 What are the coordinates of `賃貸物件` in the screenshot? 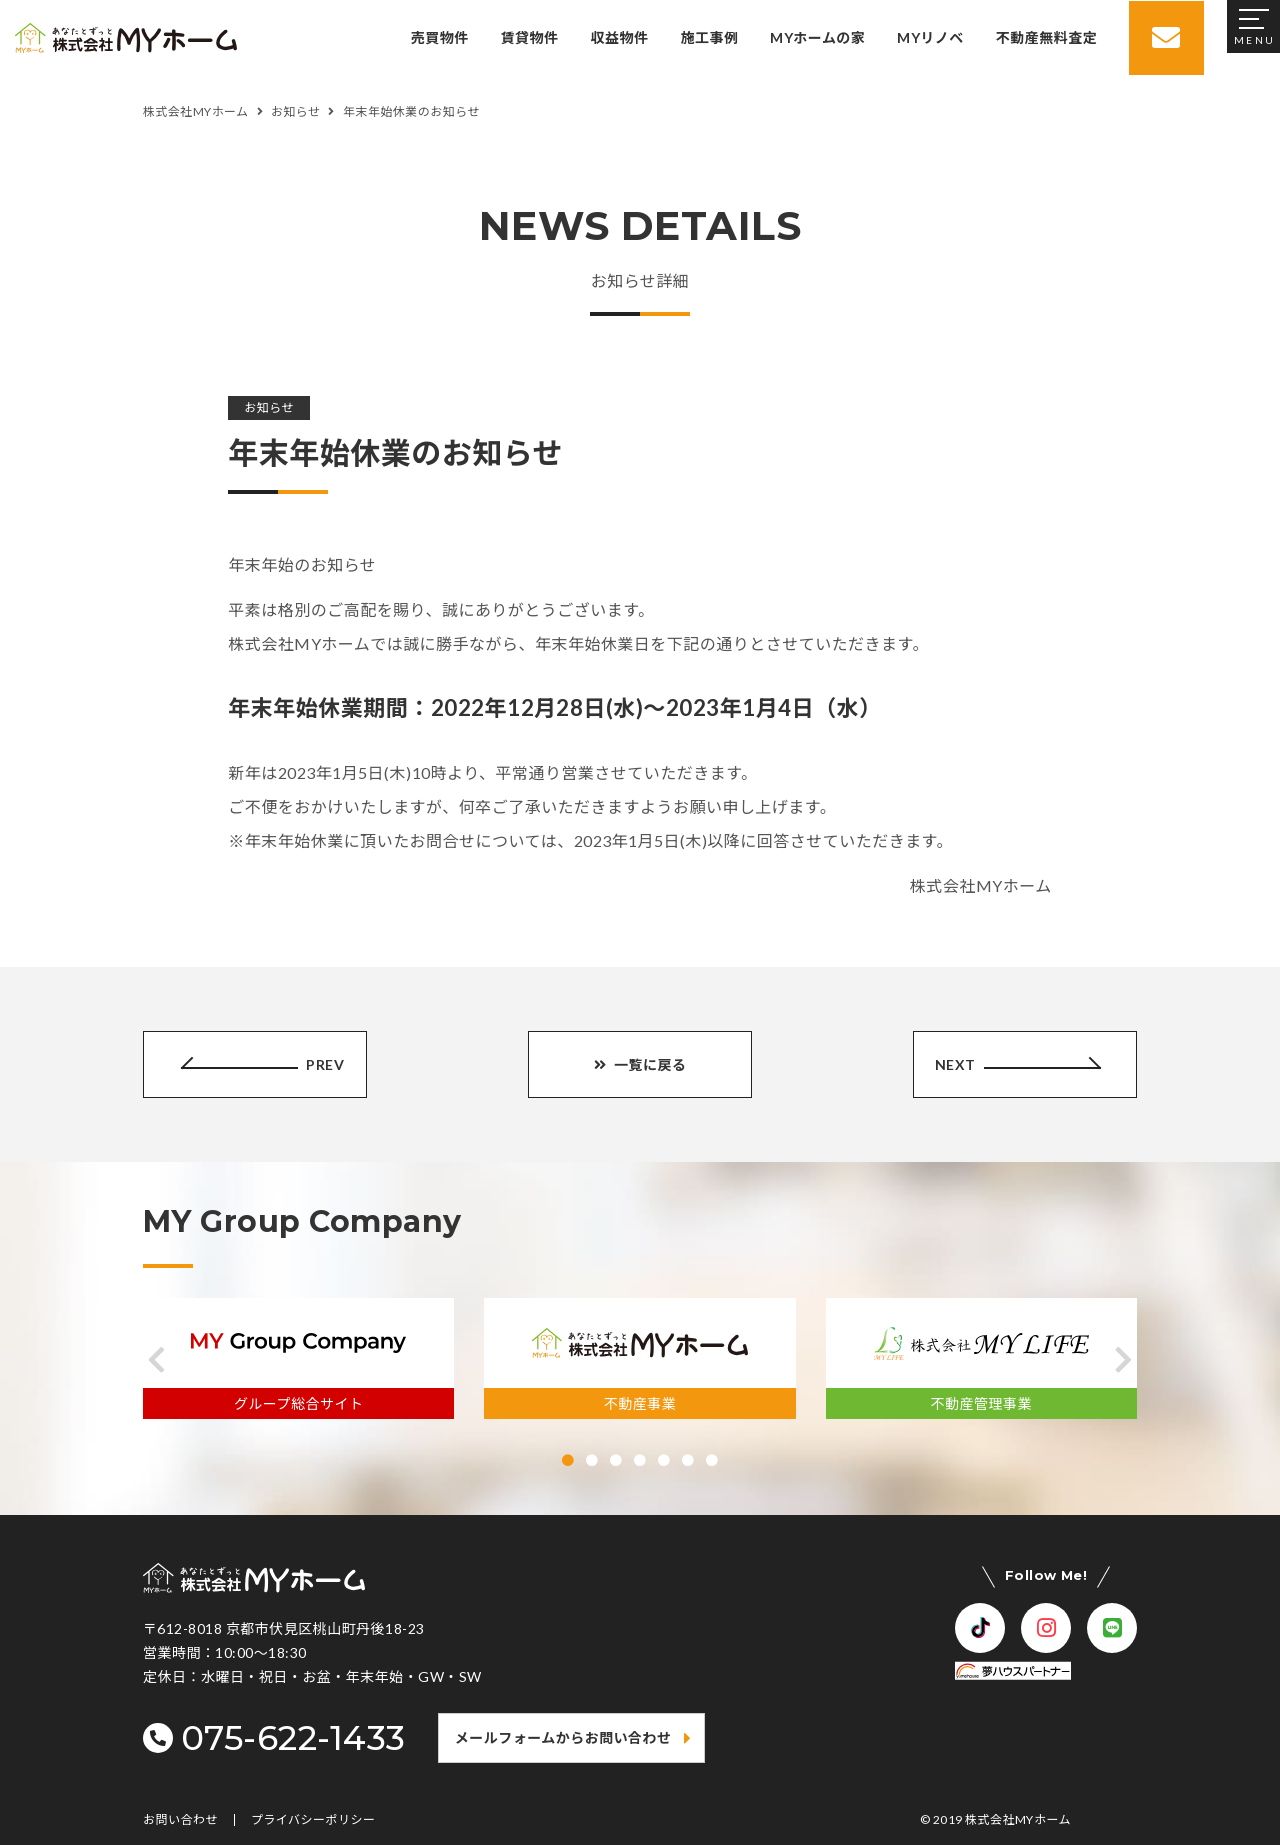 It's located at (529, 37).